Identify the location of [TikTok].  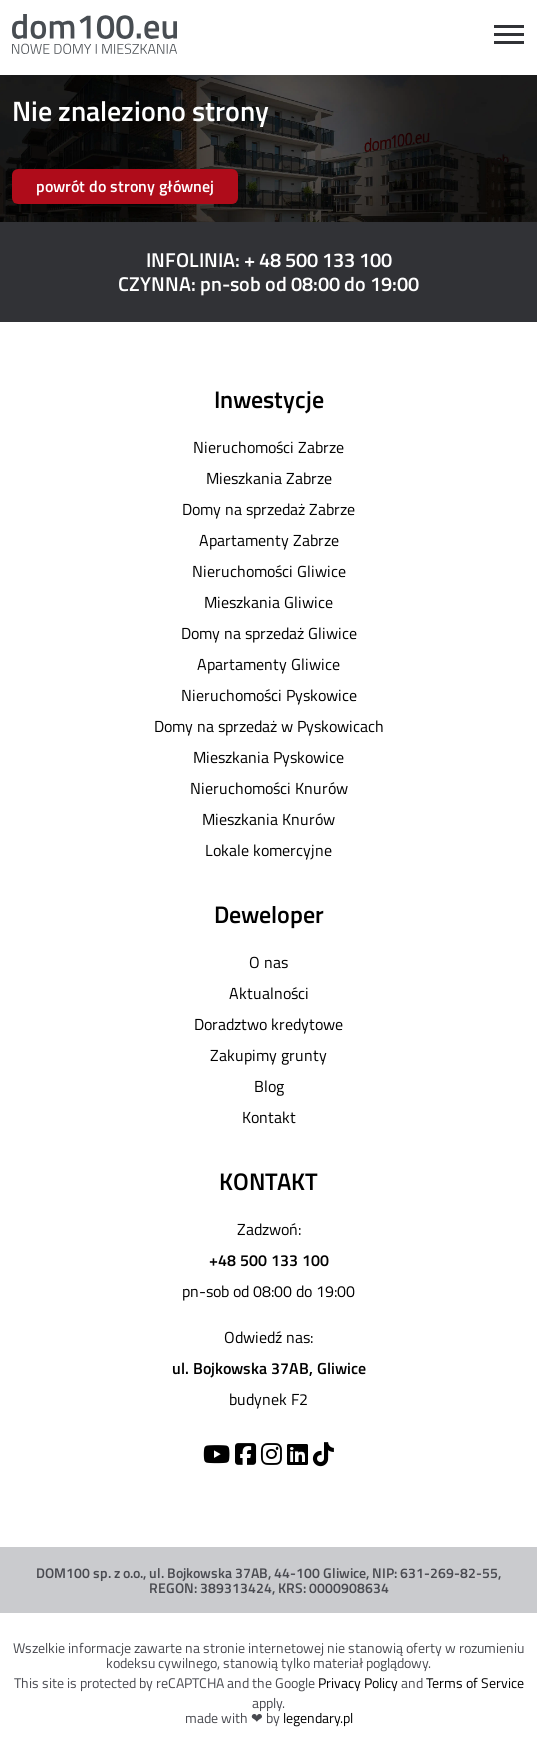
(323, 1454).